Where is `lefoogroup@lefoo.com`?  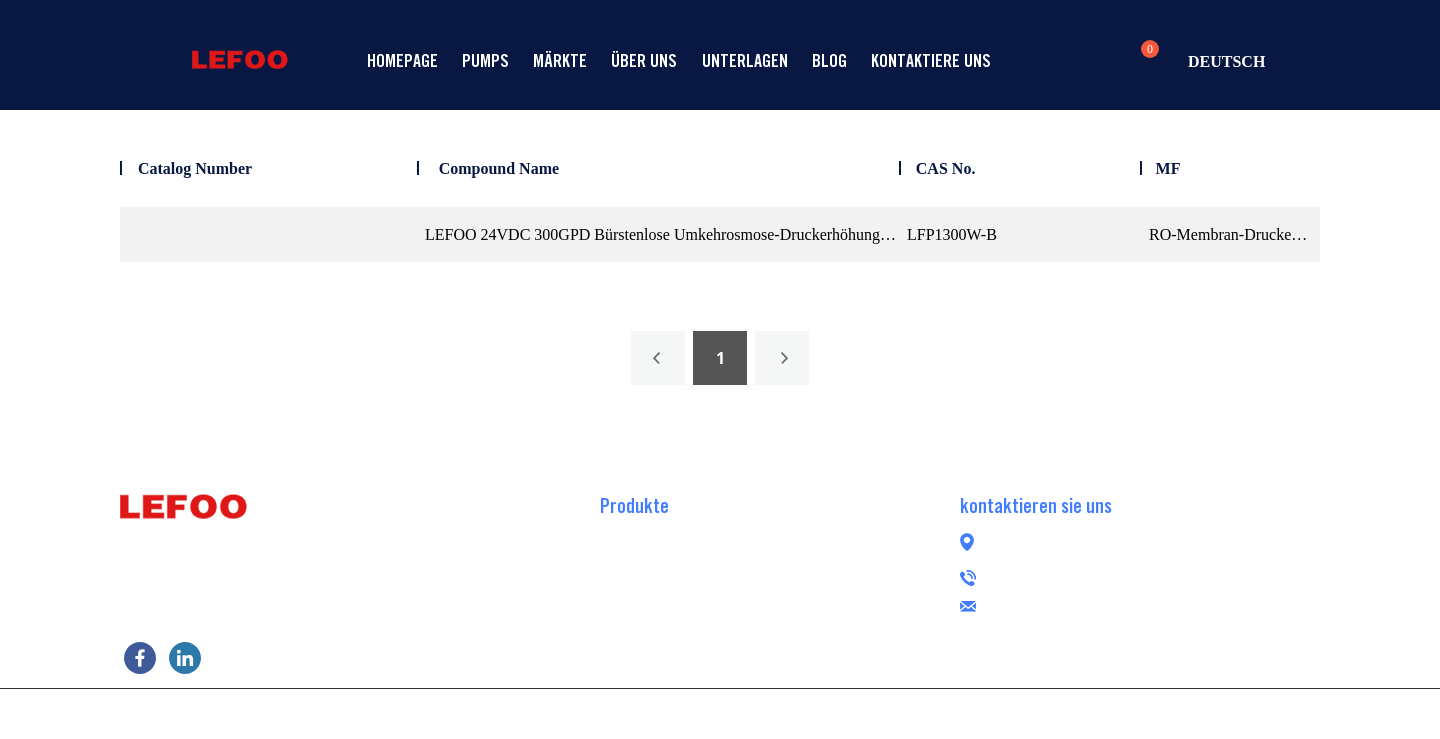 lefoogroup@lefoo.com is located at coordinates (1101, 603).